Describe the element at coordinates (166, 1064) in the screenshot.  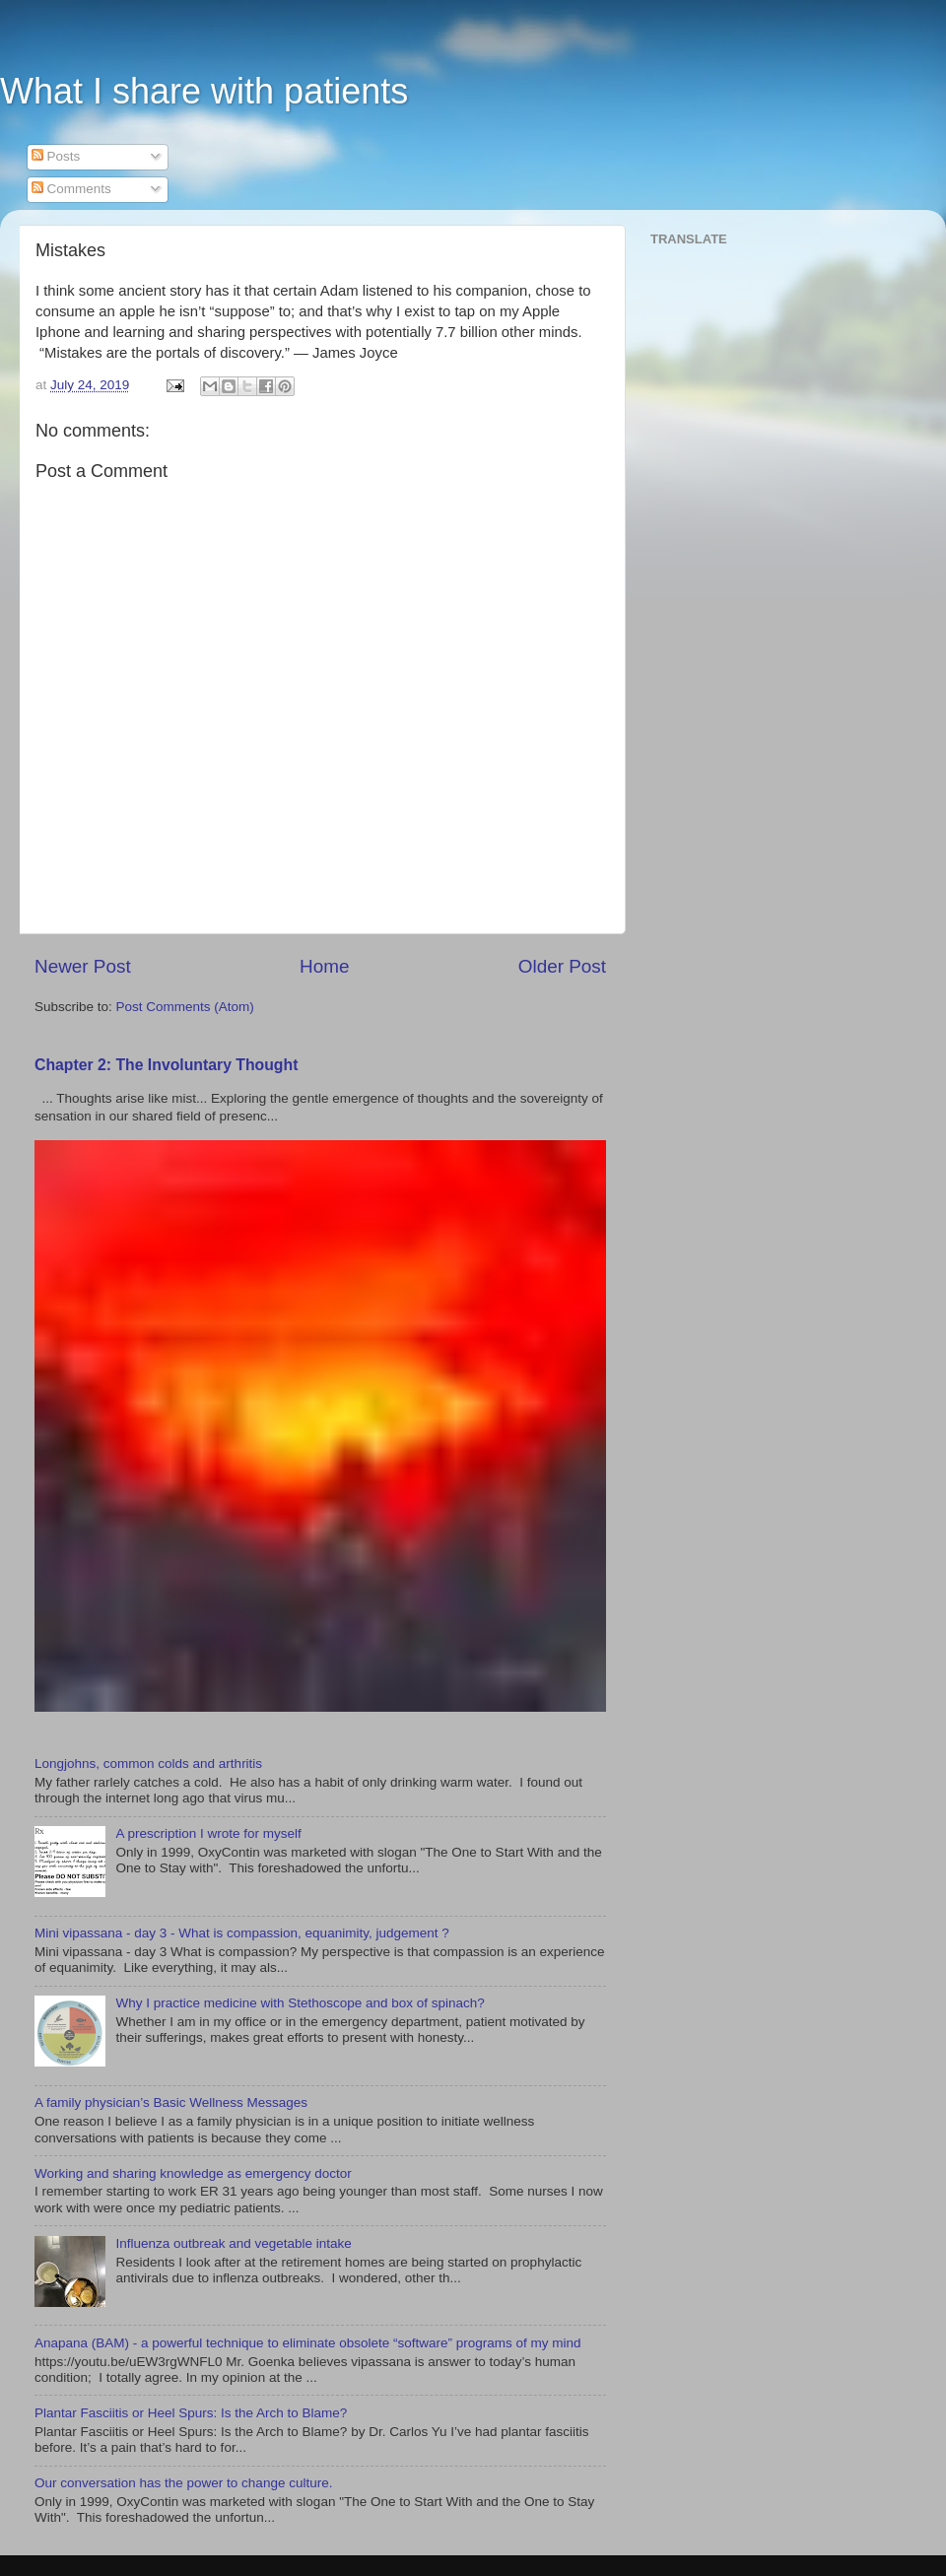
I see `Chapter 2: The Involuntary Thought` at that location.